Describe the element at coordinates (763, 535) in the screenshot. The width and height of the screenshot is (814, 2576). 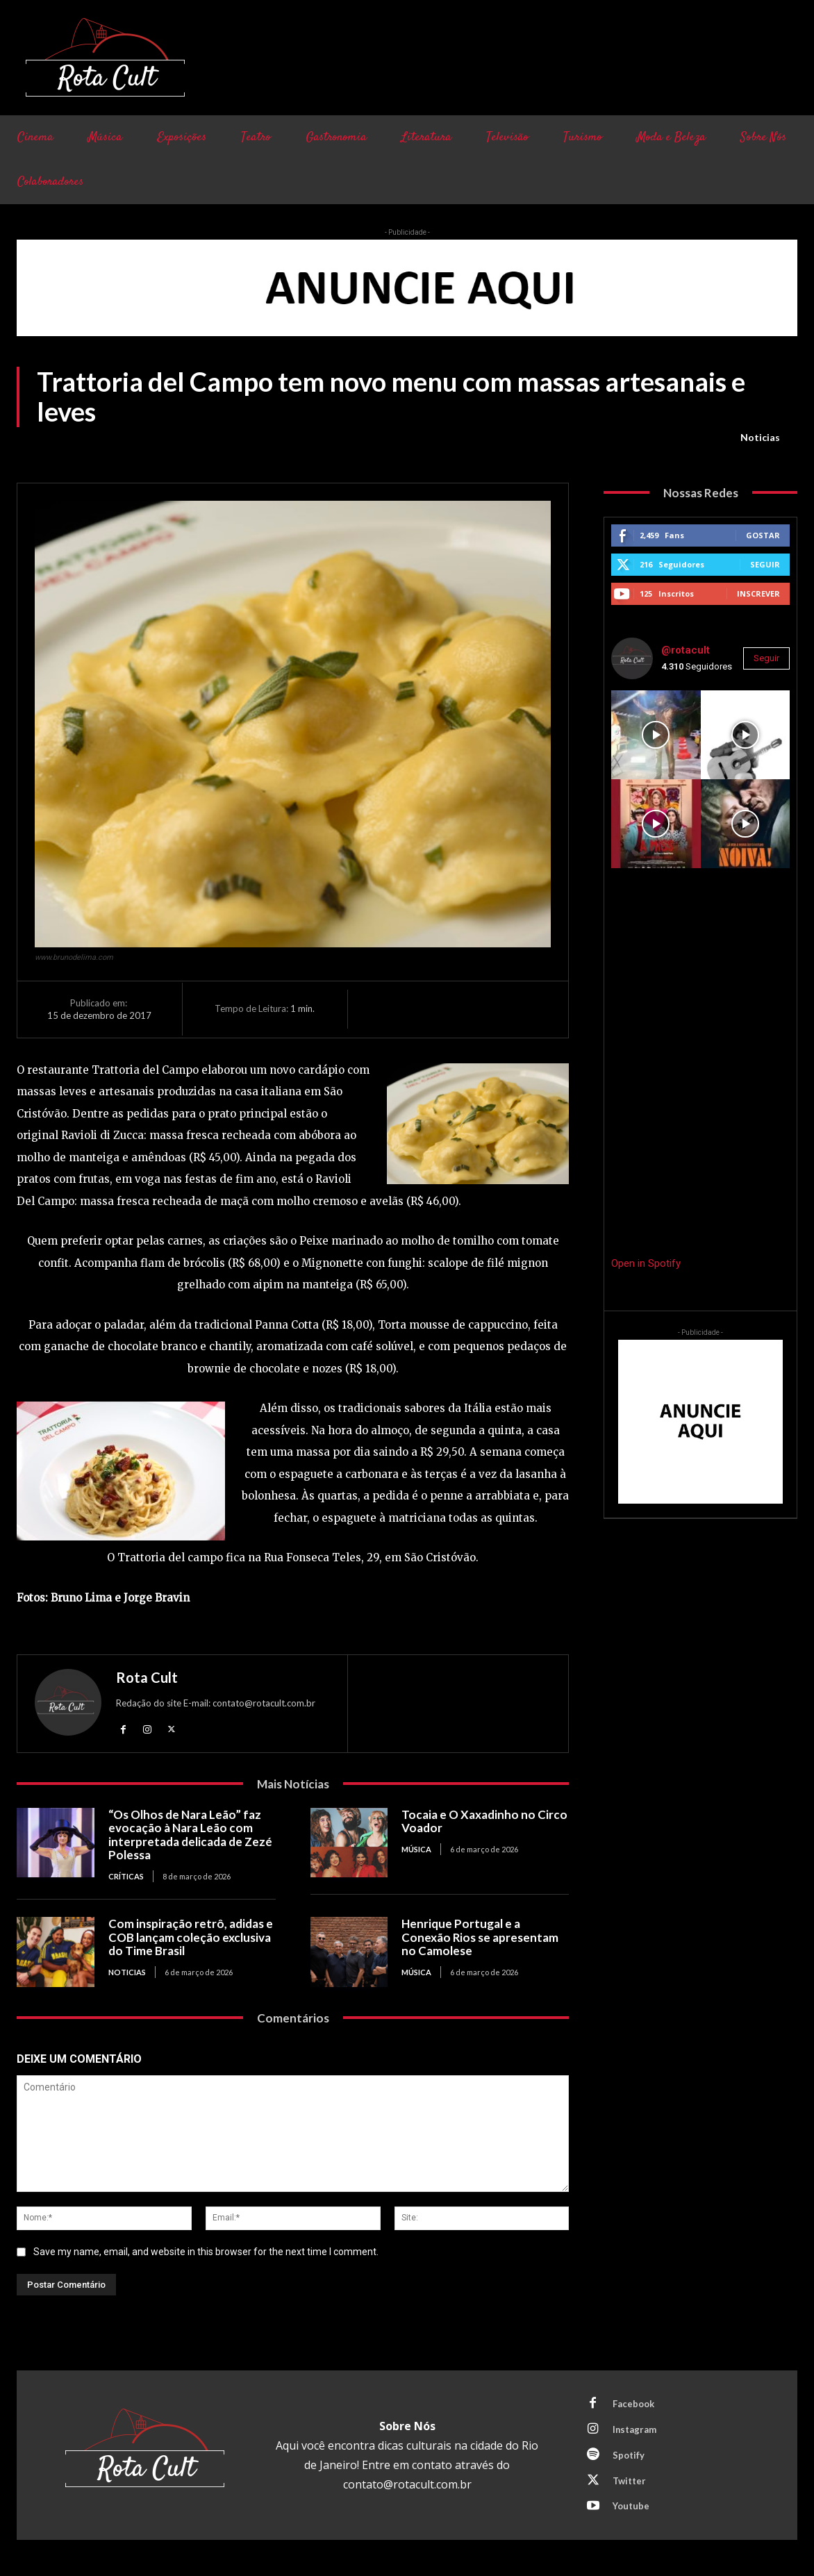
I see `Gostar` at that location.